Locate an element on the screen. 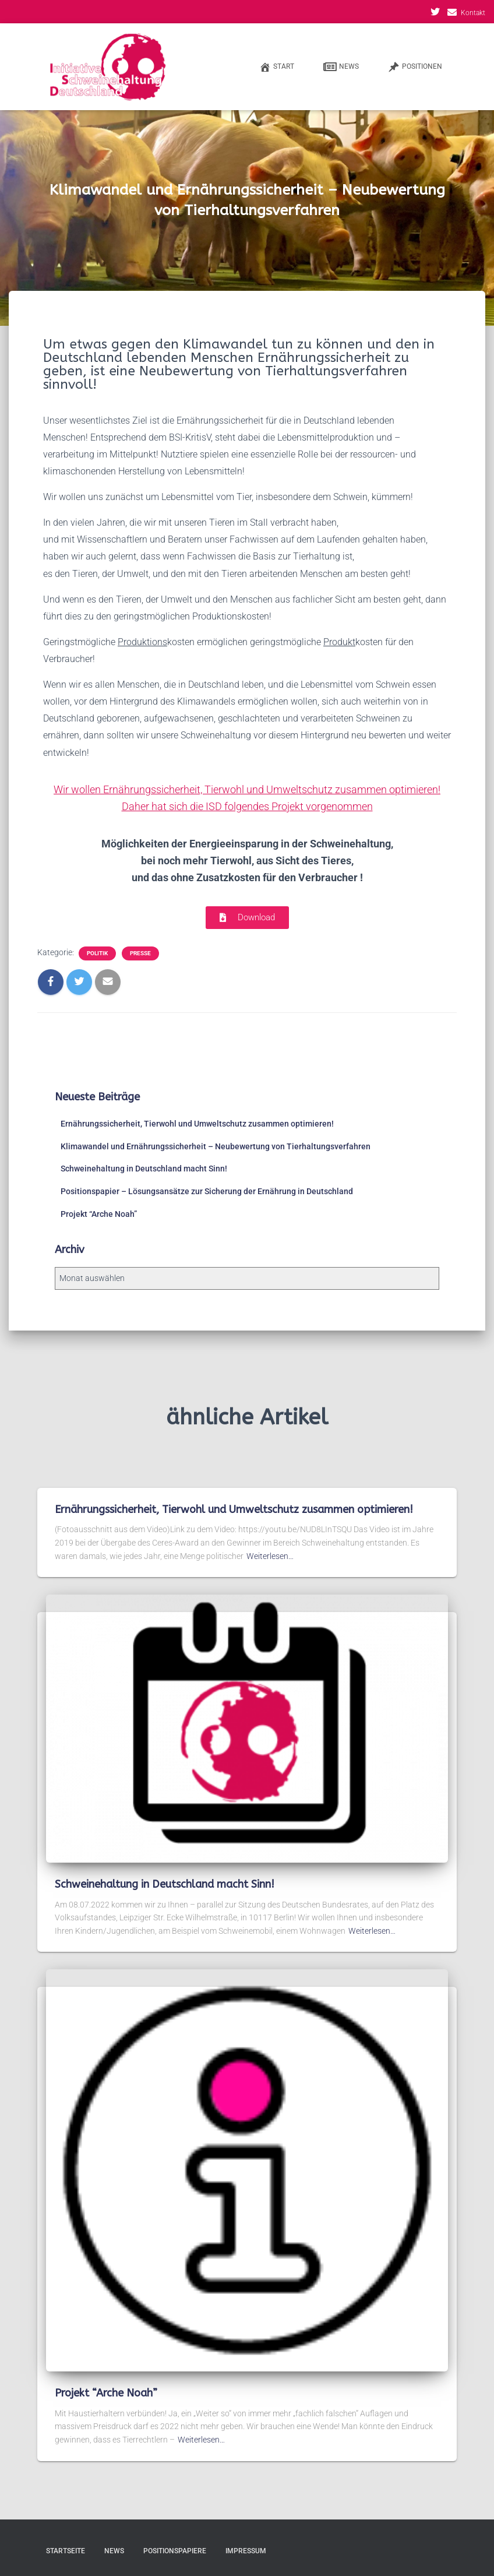 The height and width of the screenshot is (2576, 494). Impressum is located at coordinates (245, 2551).